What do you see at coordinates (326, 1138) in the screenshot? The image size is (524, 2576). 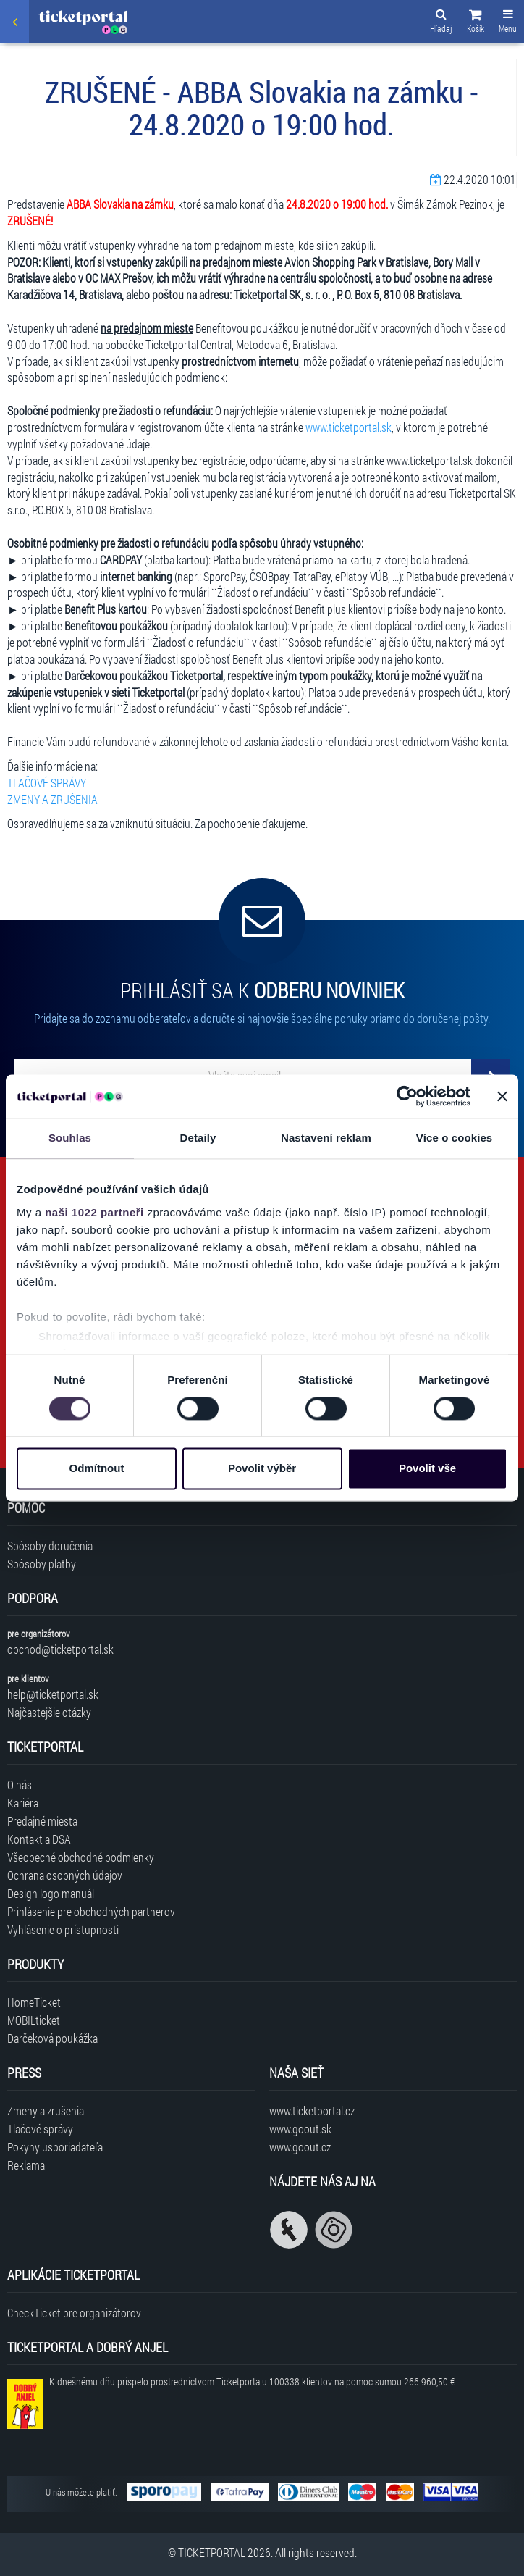 I see `Nastavení reklam [tab]` at bounding box center [326, 1138].